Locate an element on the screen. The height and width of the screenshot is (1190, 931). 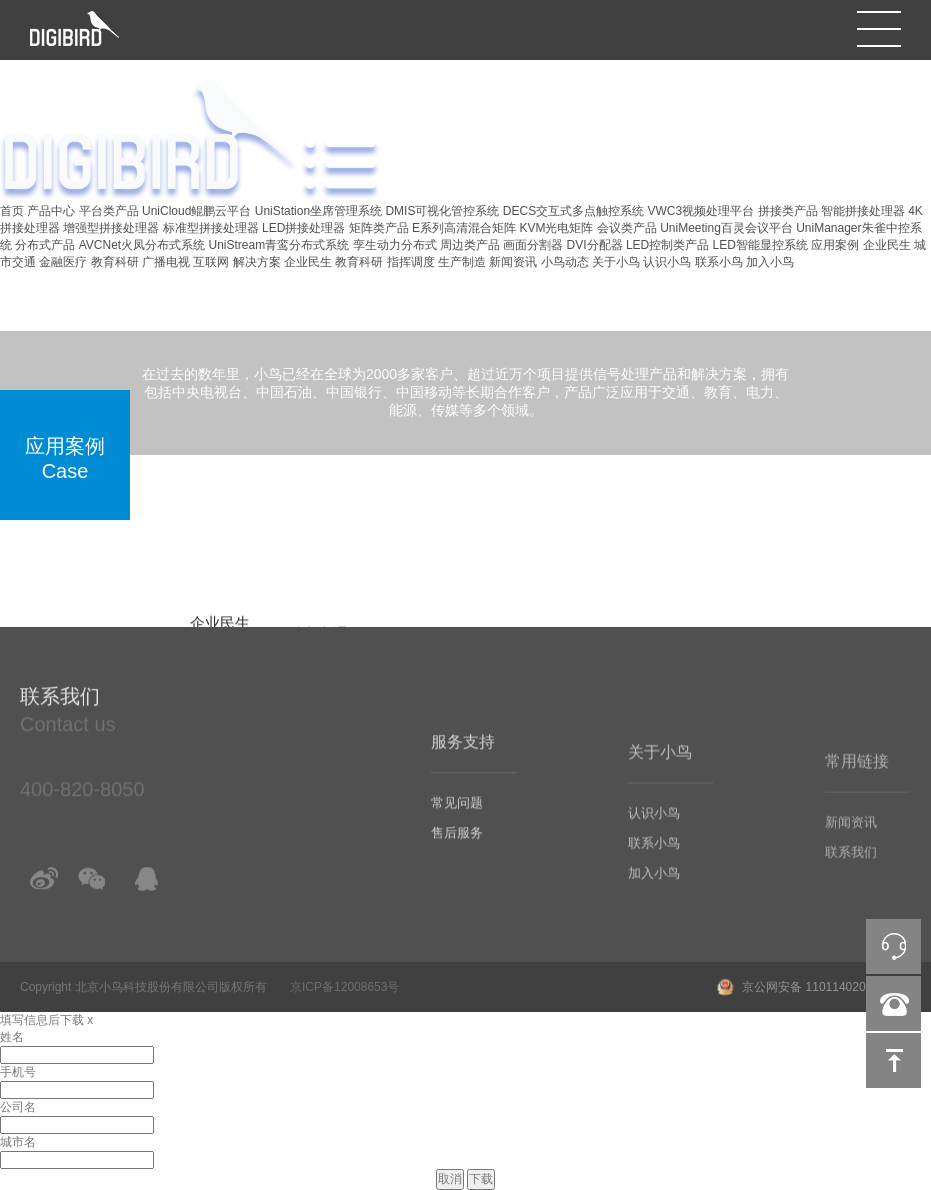
UniStream青鸾分布式系统 is located at coordinates (279, 245).